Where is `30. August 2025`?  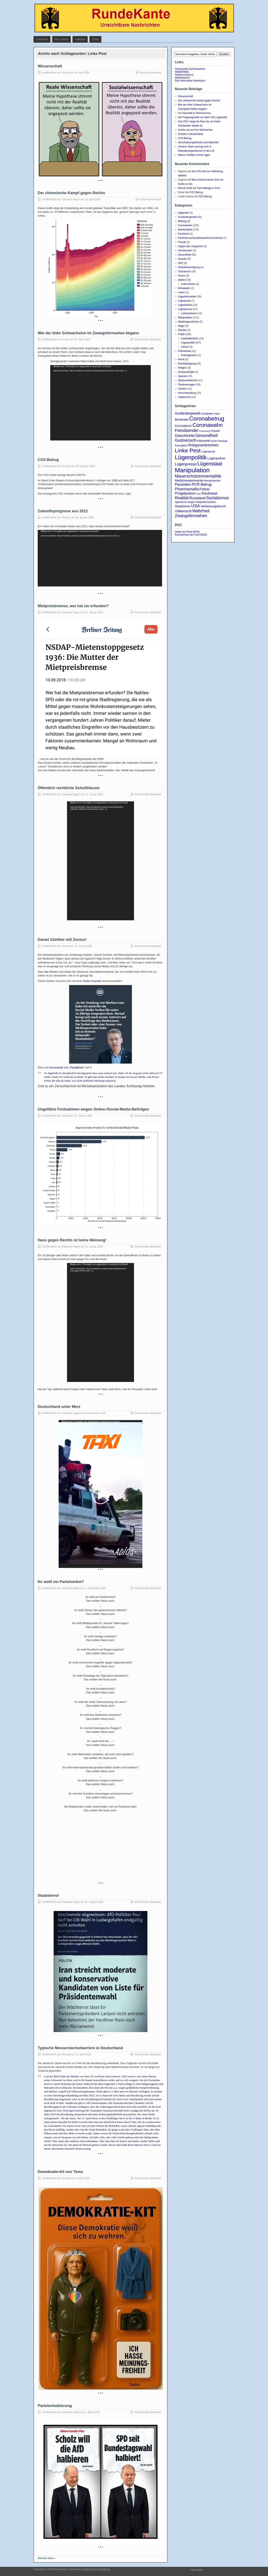
30. August 2025 is located at coordinates (94, 1902).